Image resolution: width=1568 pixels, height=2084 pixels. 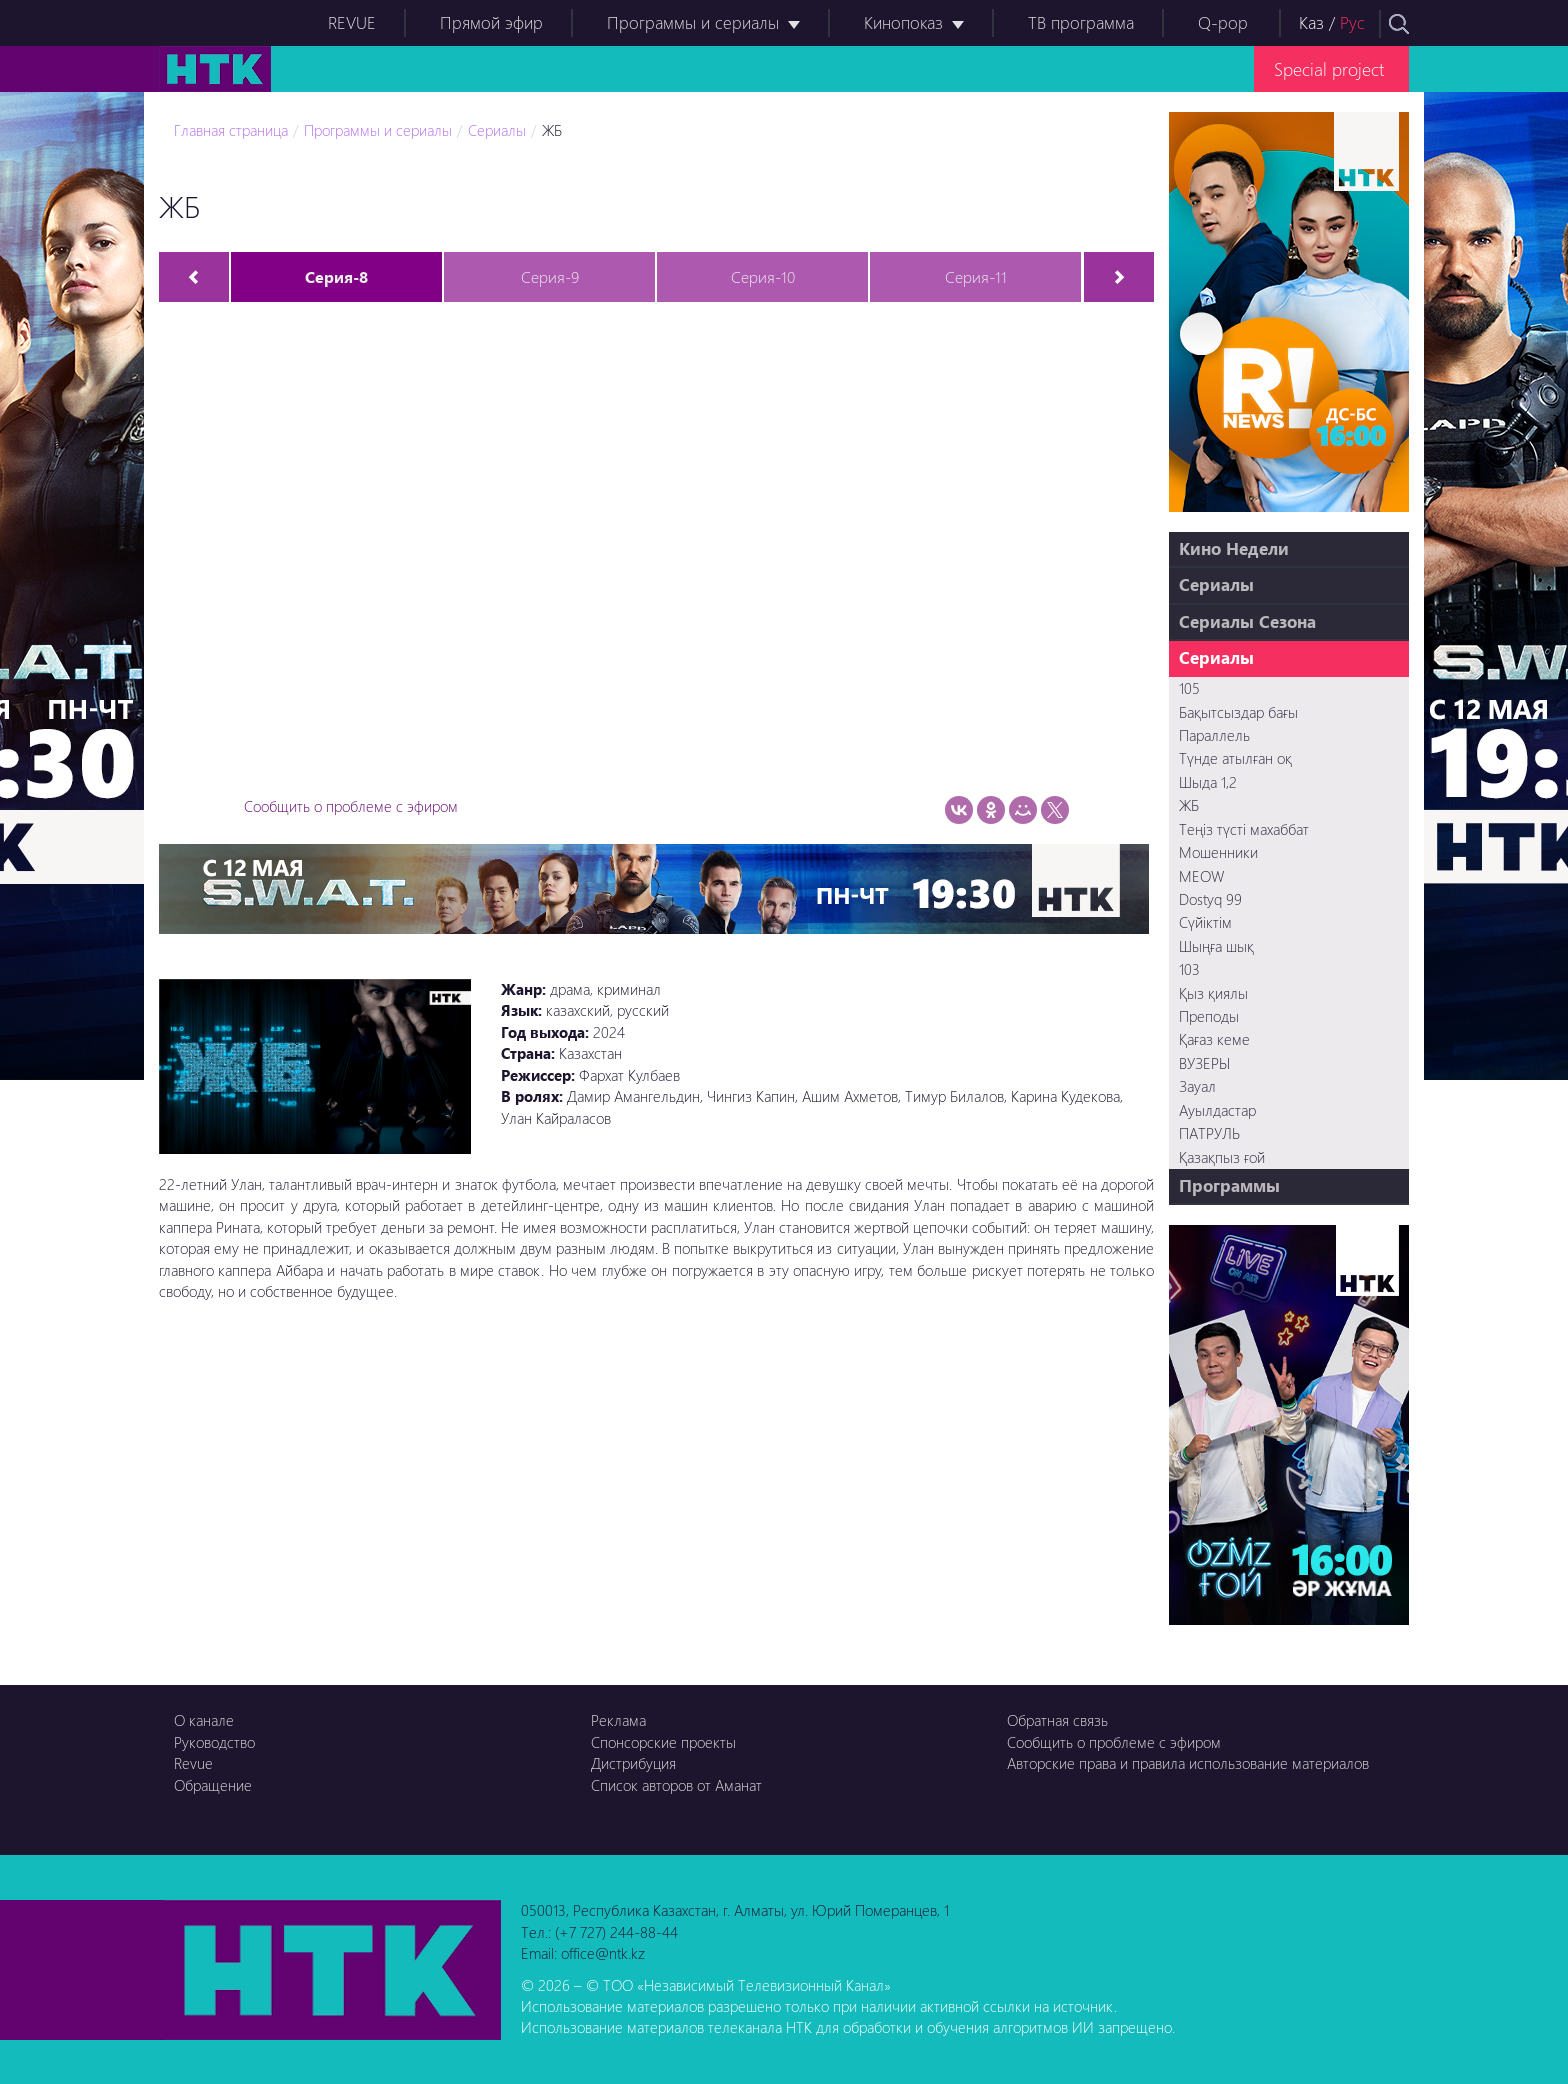 I want to click on Қыз қиялы, so click(x=1213, y=993).